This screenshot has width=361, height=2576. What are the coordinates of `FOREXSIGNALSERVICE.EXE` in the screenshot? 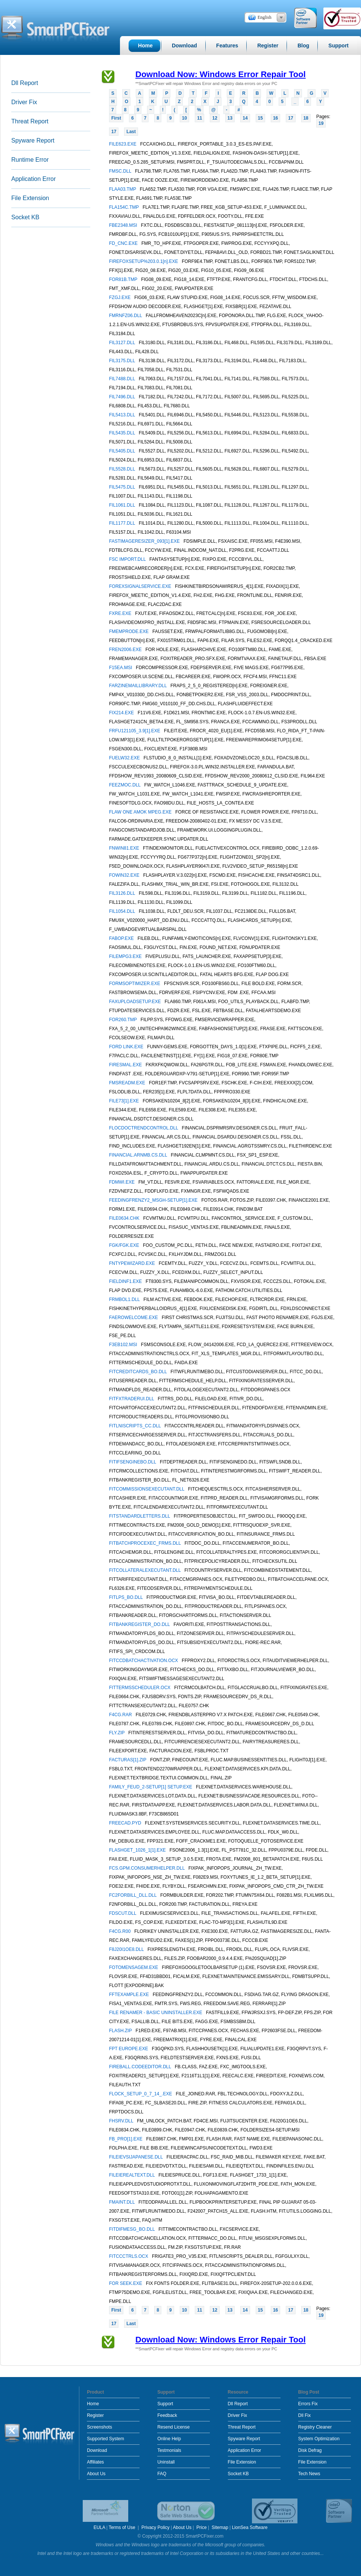 It's located at (141, 586).